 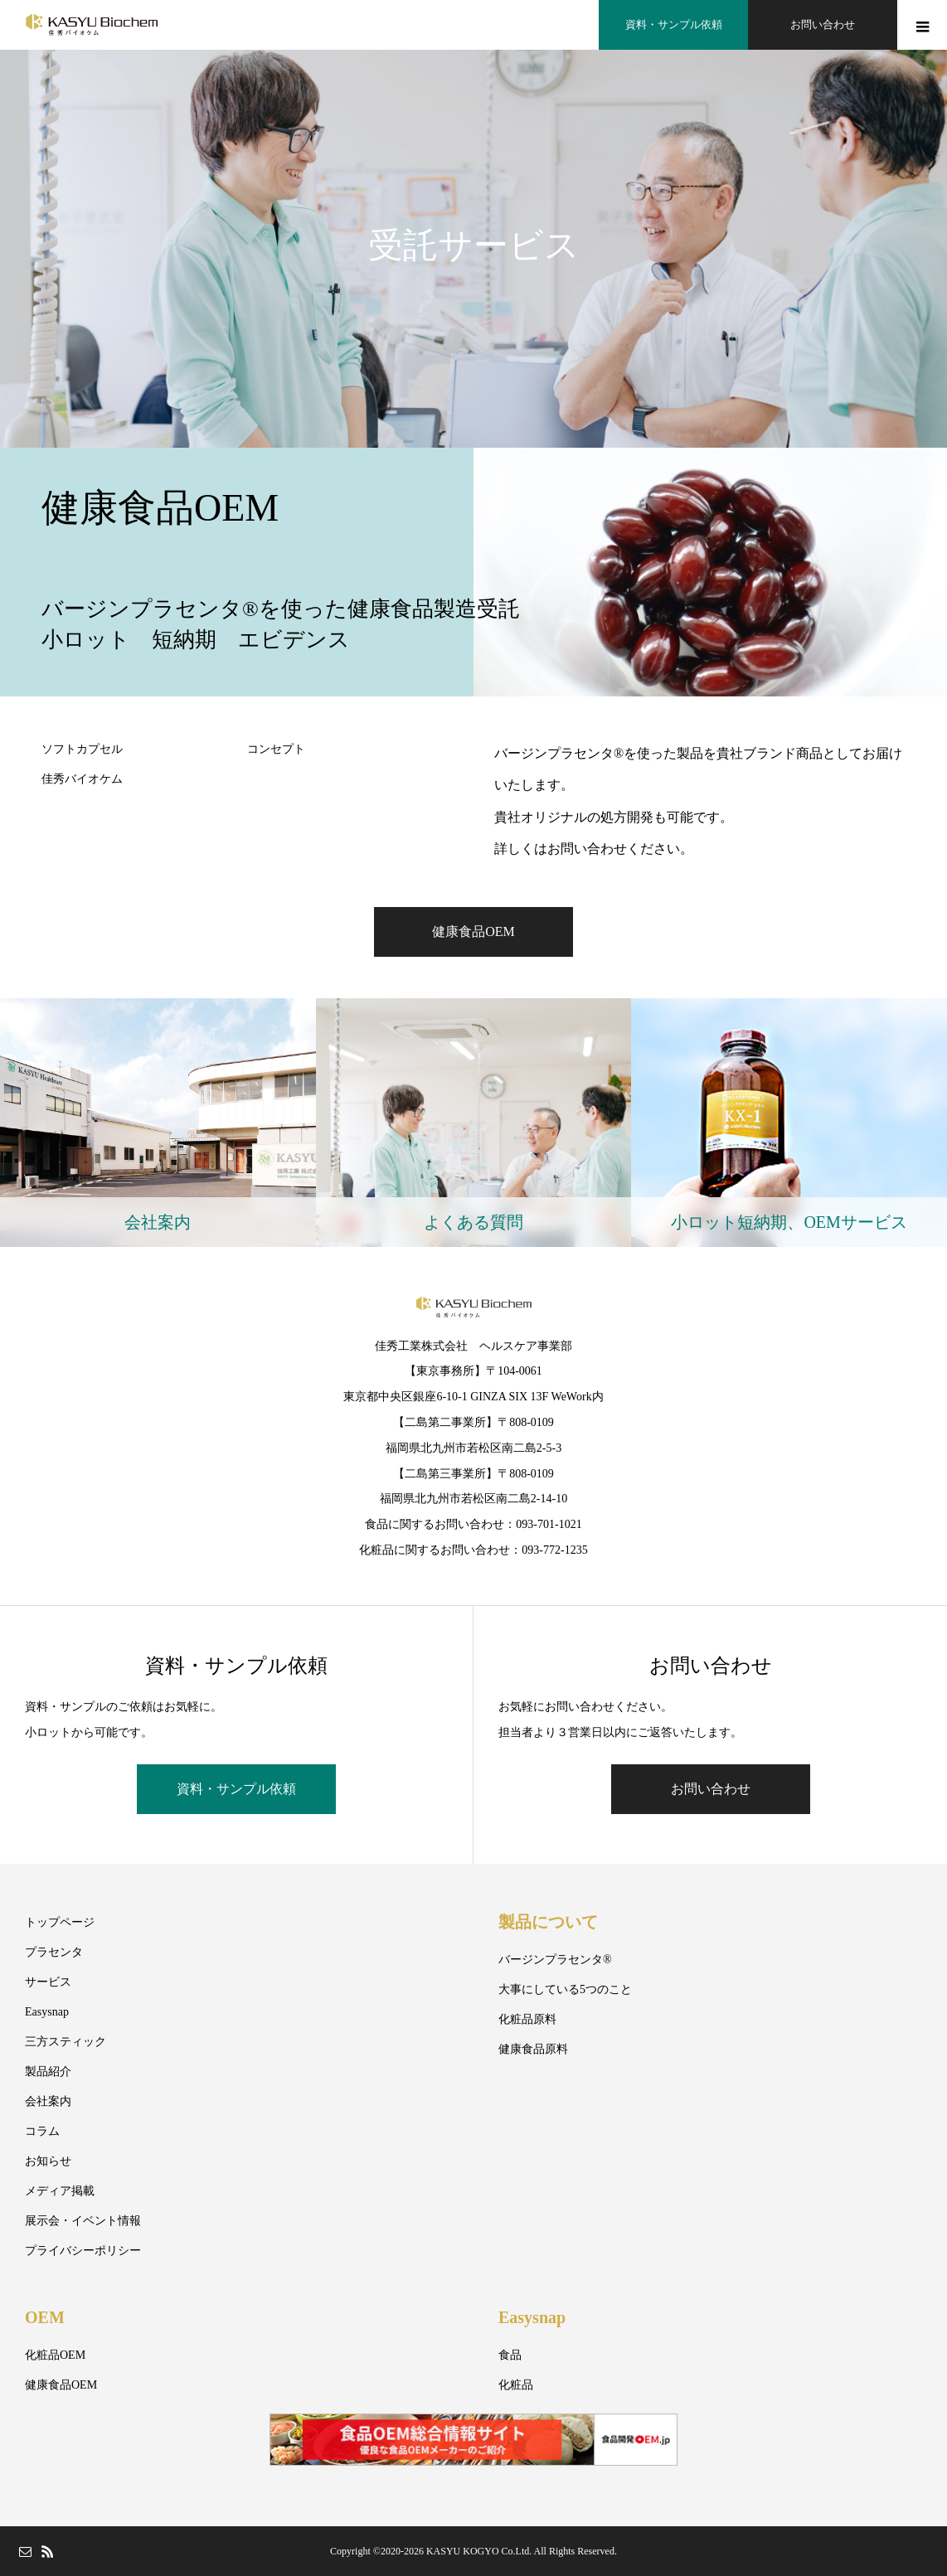 I want to click on メディア掲載, so click(x=60, y=2191).